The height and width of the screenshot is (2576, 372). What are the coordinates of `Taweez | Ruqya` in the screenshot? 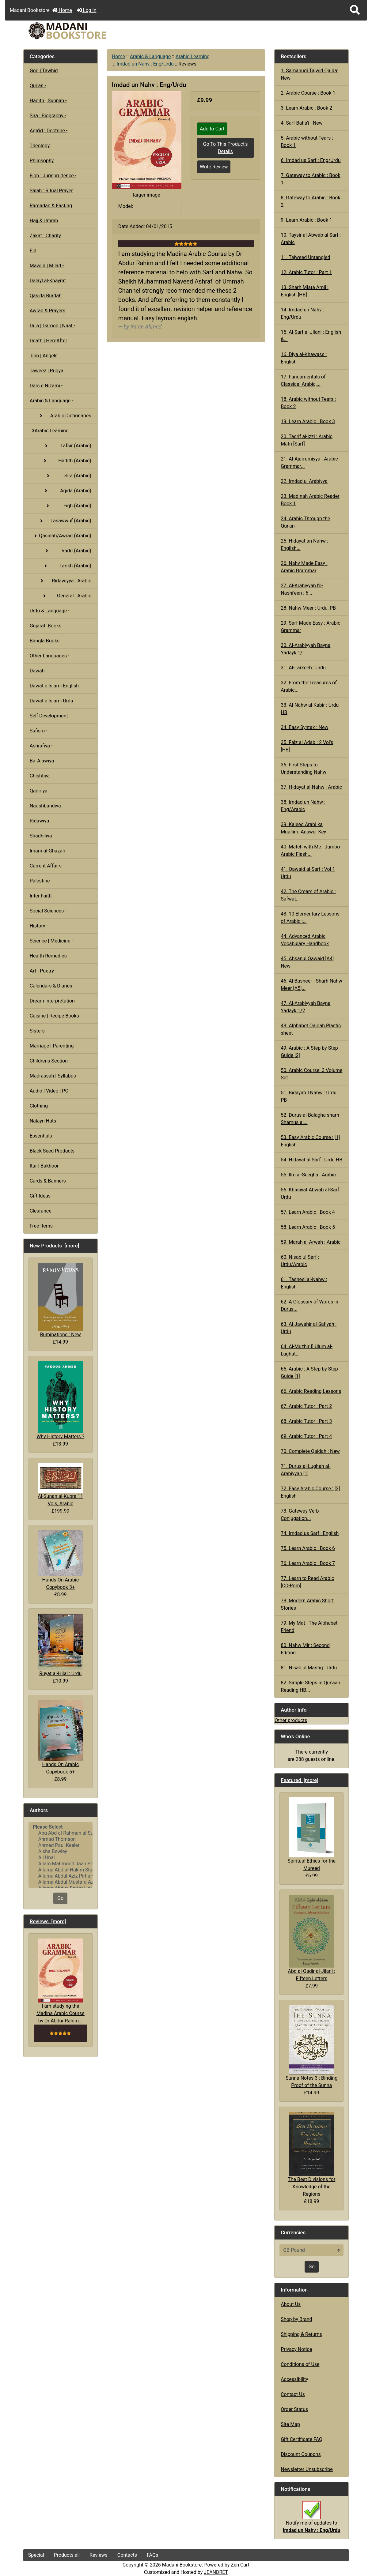 It's located at (46, 371).